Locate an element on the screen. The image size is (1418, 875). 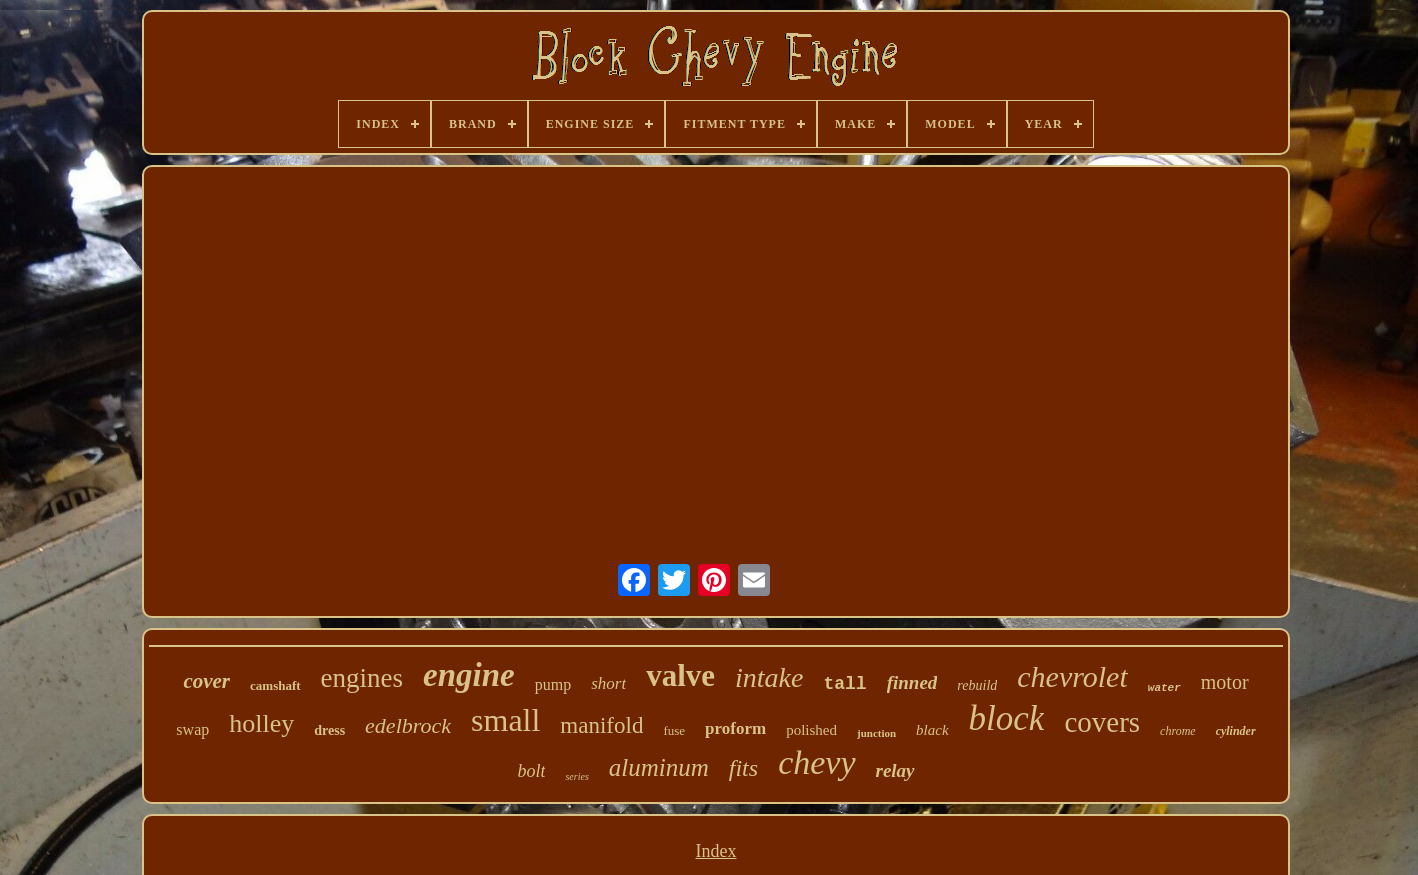
relay is located at coordinates (895, 770).